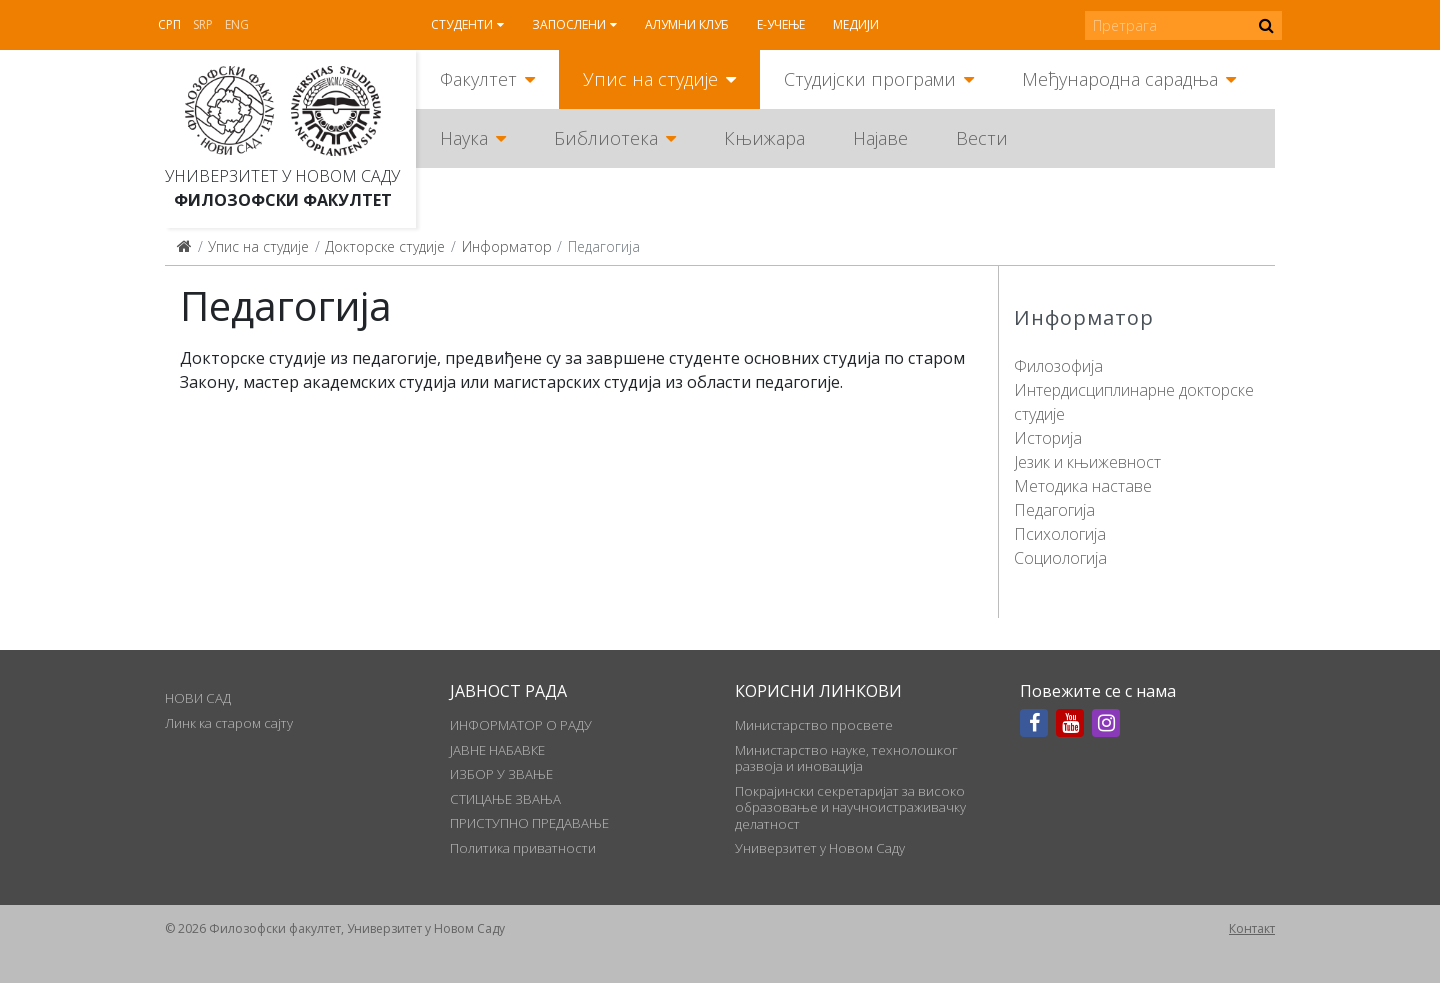  I want to click on Запослени, so click(569, 24).